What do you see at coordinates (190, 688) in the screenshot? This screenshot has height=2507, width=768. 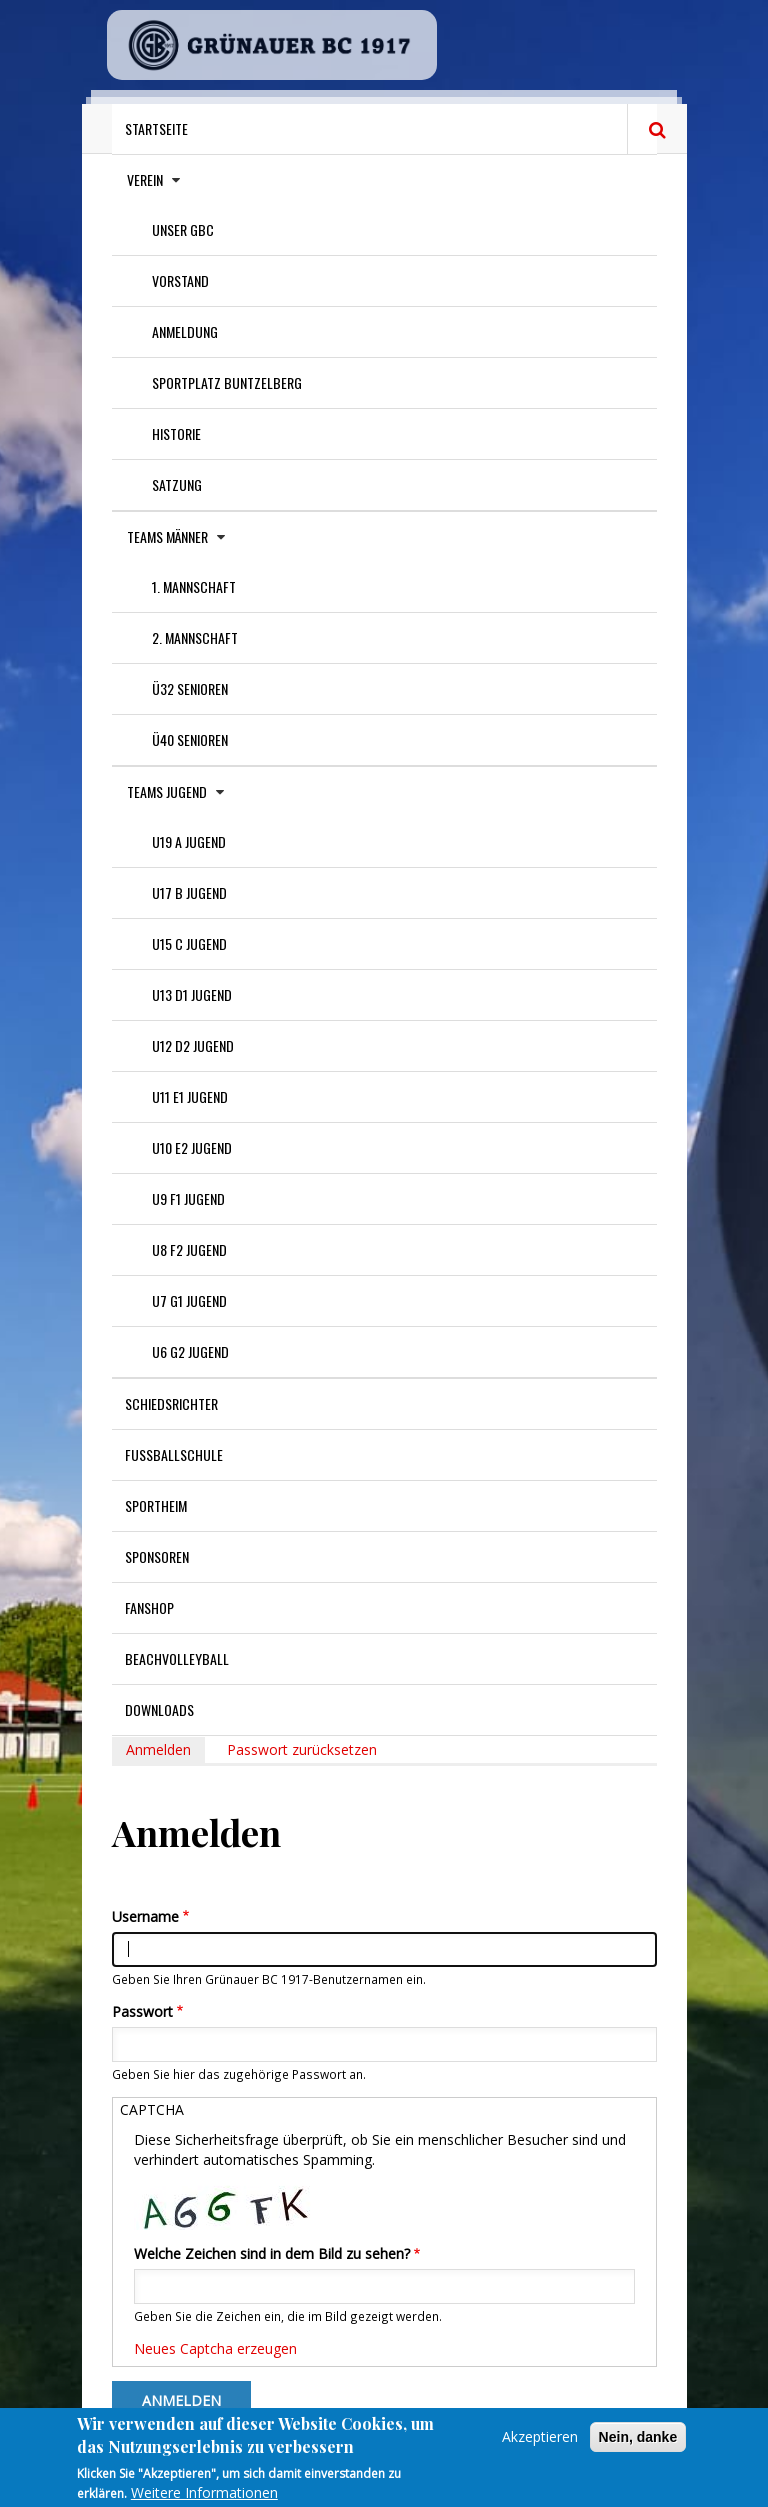 I see `Ü32 Senioren` at bounding box center [190, 688].